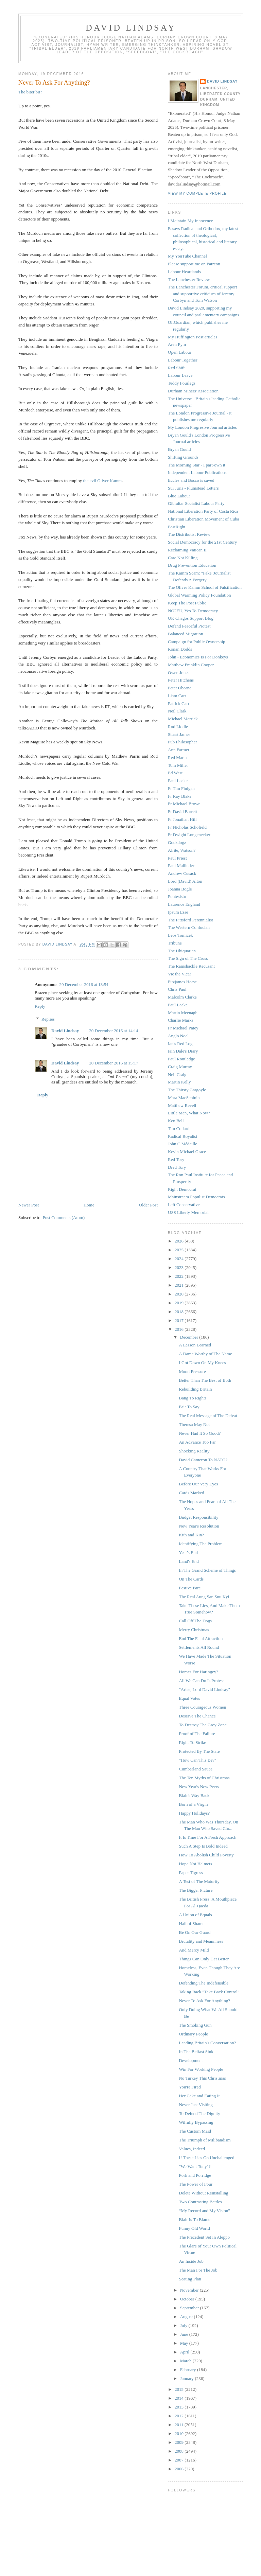 This screenshot has height=2576, width=261. Describe the element at coordinates (201, 1638) in the screenshot. I see `End The Fatal Attraction` at that location.